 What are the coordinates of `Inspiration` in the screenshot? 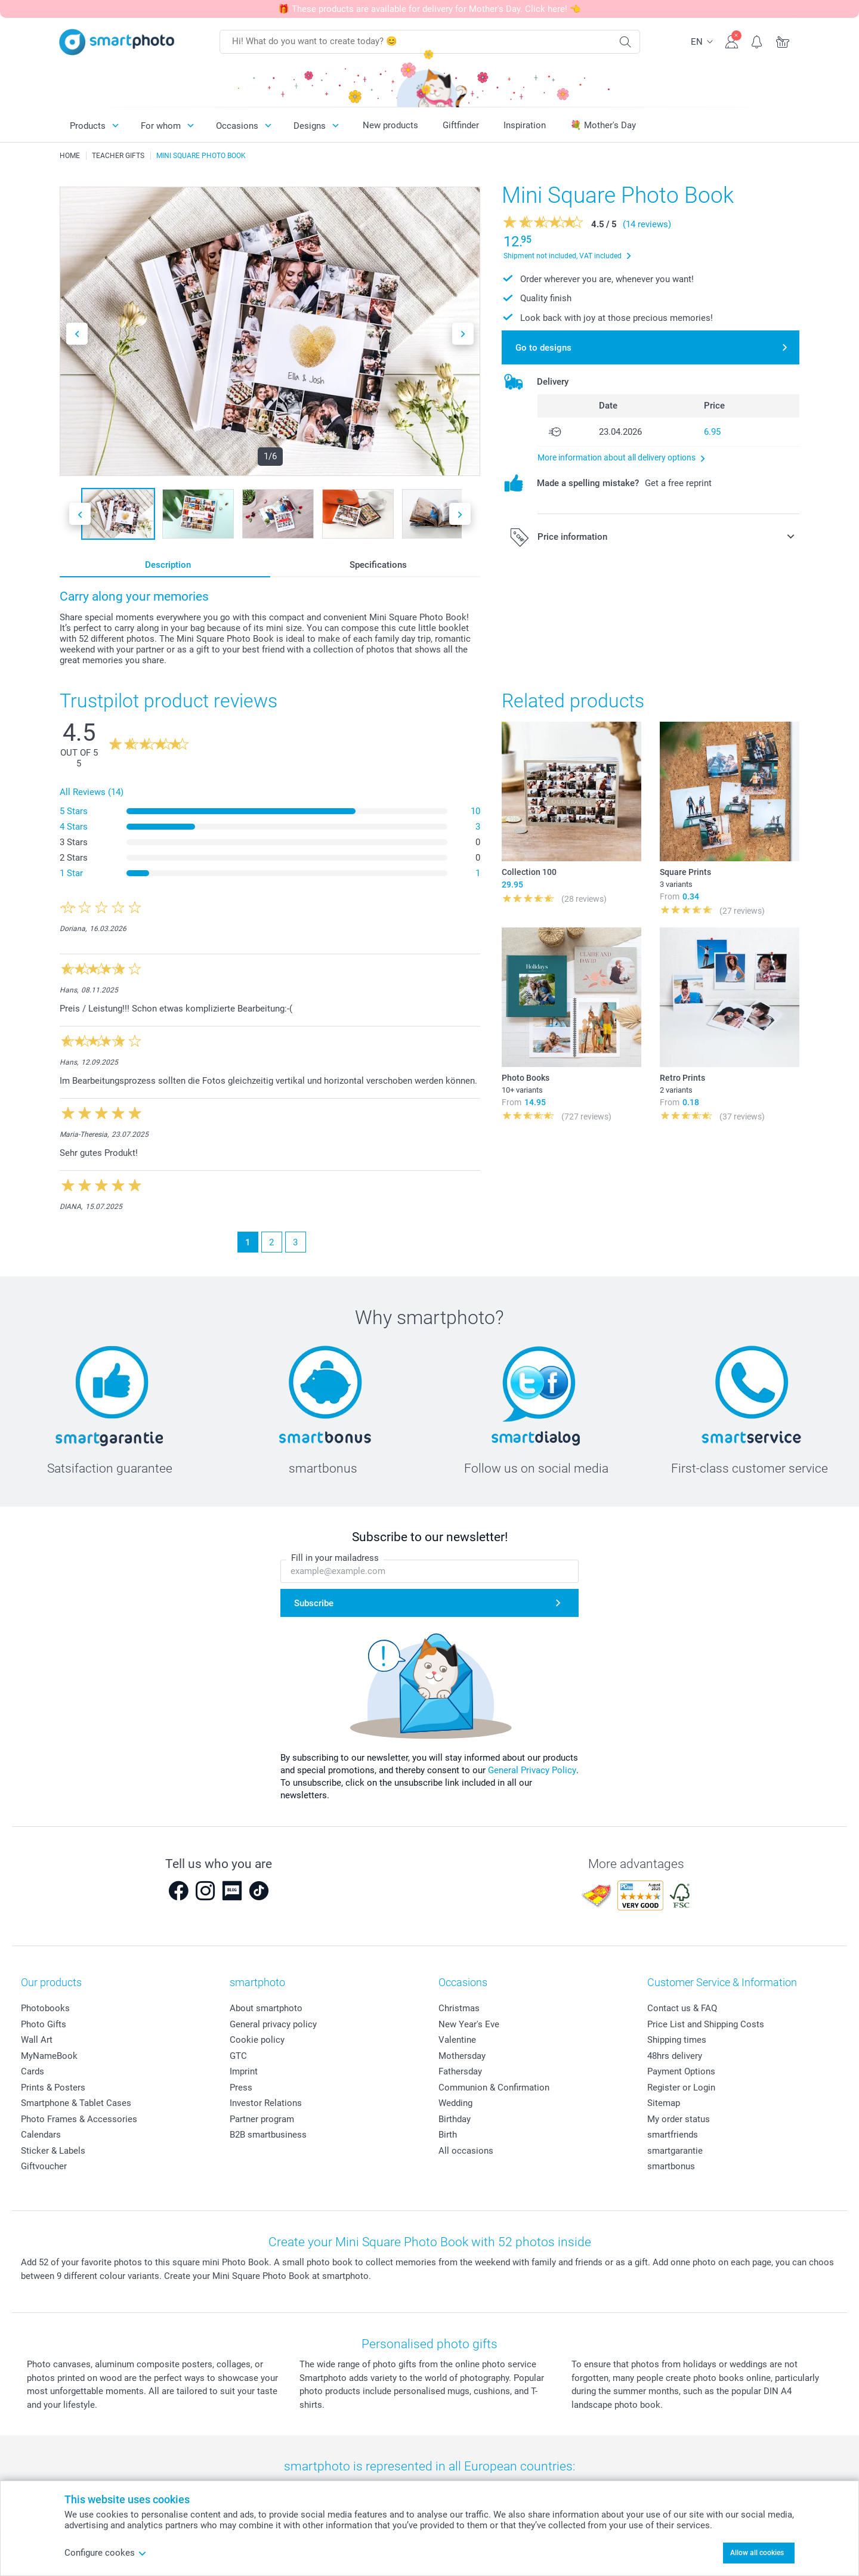 It's located at (524, 125).